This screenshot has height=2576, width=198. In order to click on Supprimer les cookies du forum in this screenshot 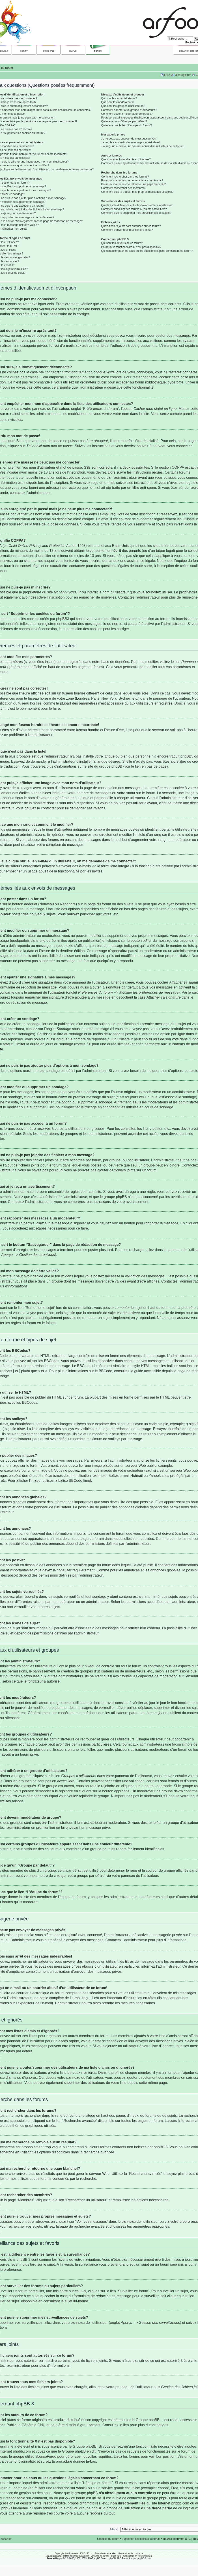, I will do `click(141, 2538)`.